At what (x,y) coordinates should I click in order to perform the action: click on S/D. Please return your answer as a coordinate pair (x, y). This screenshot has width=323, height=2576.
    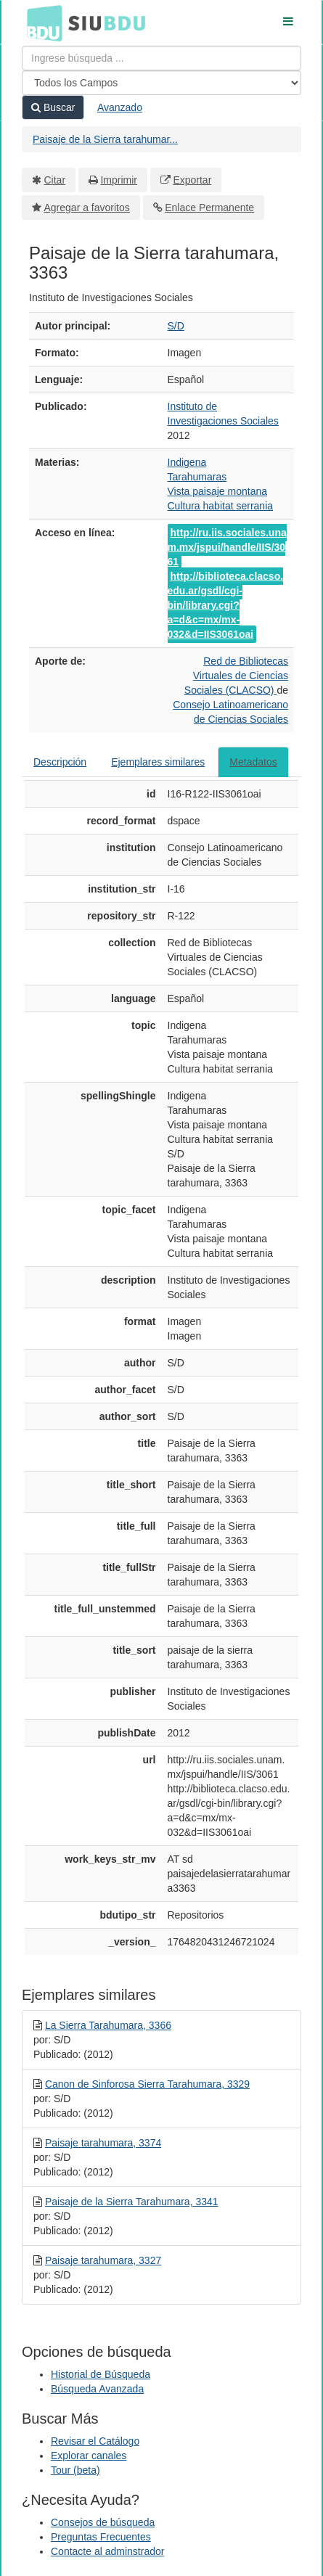
    Looking at the image, I should click on (176, 326).